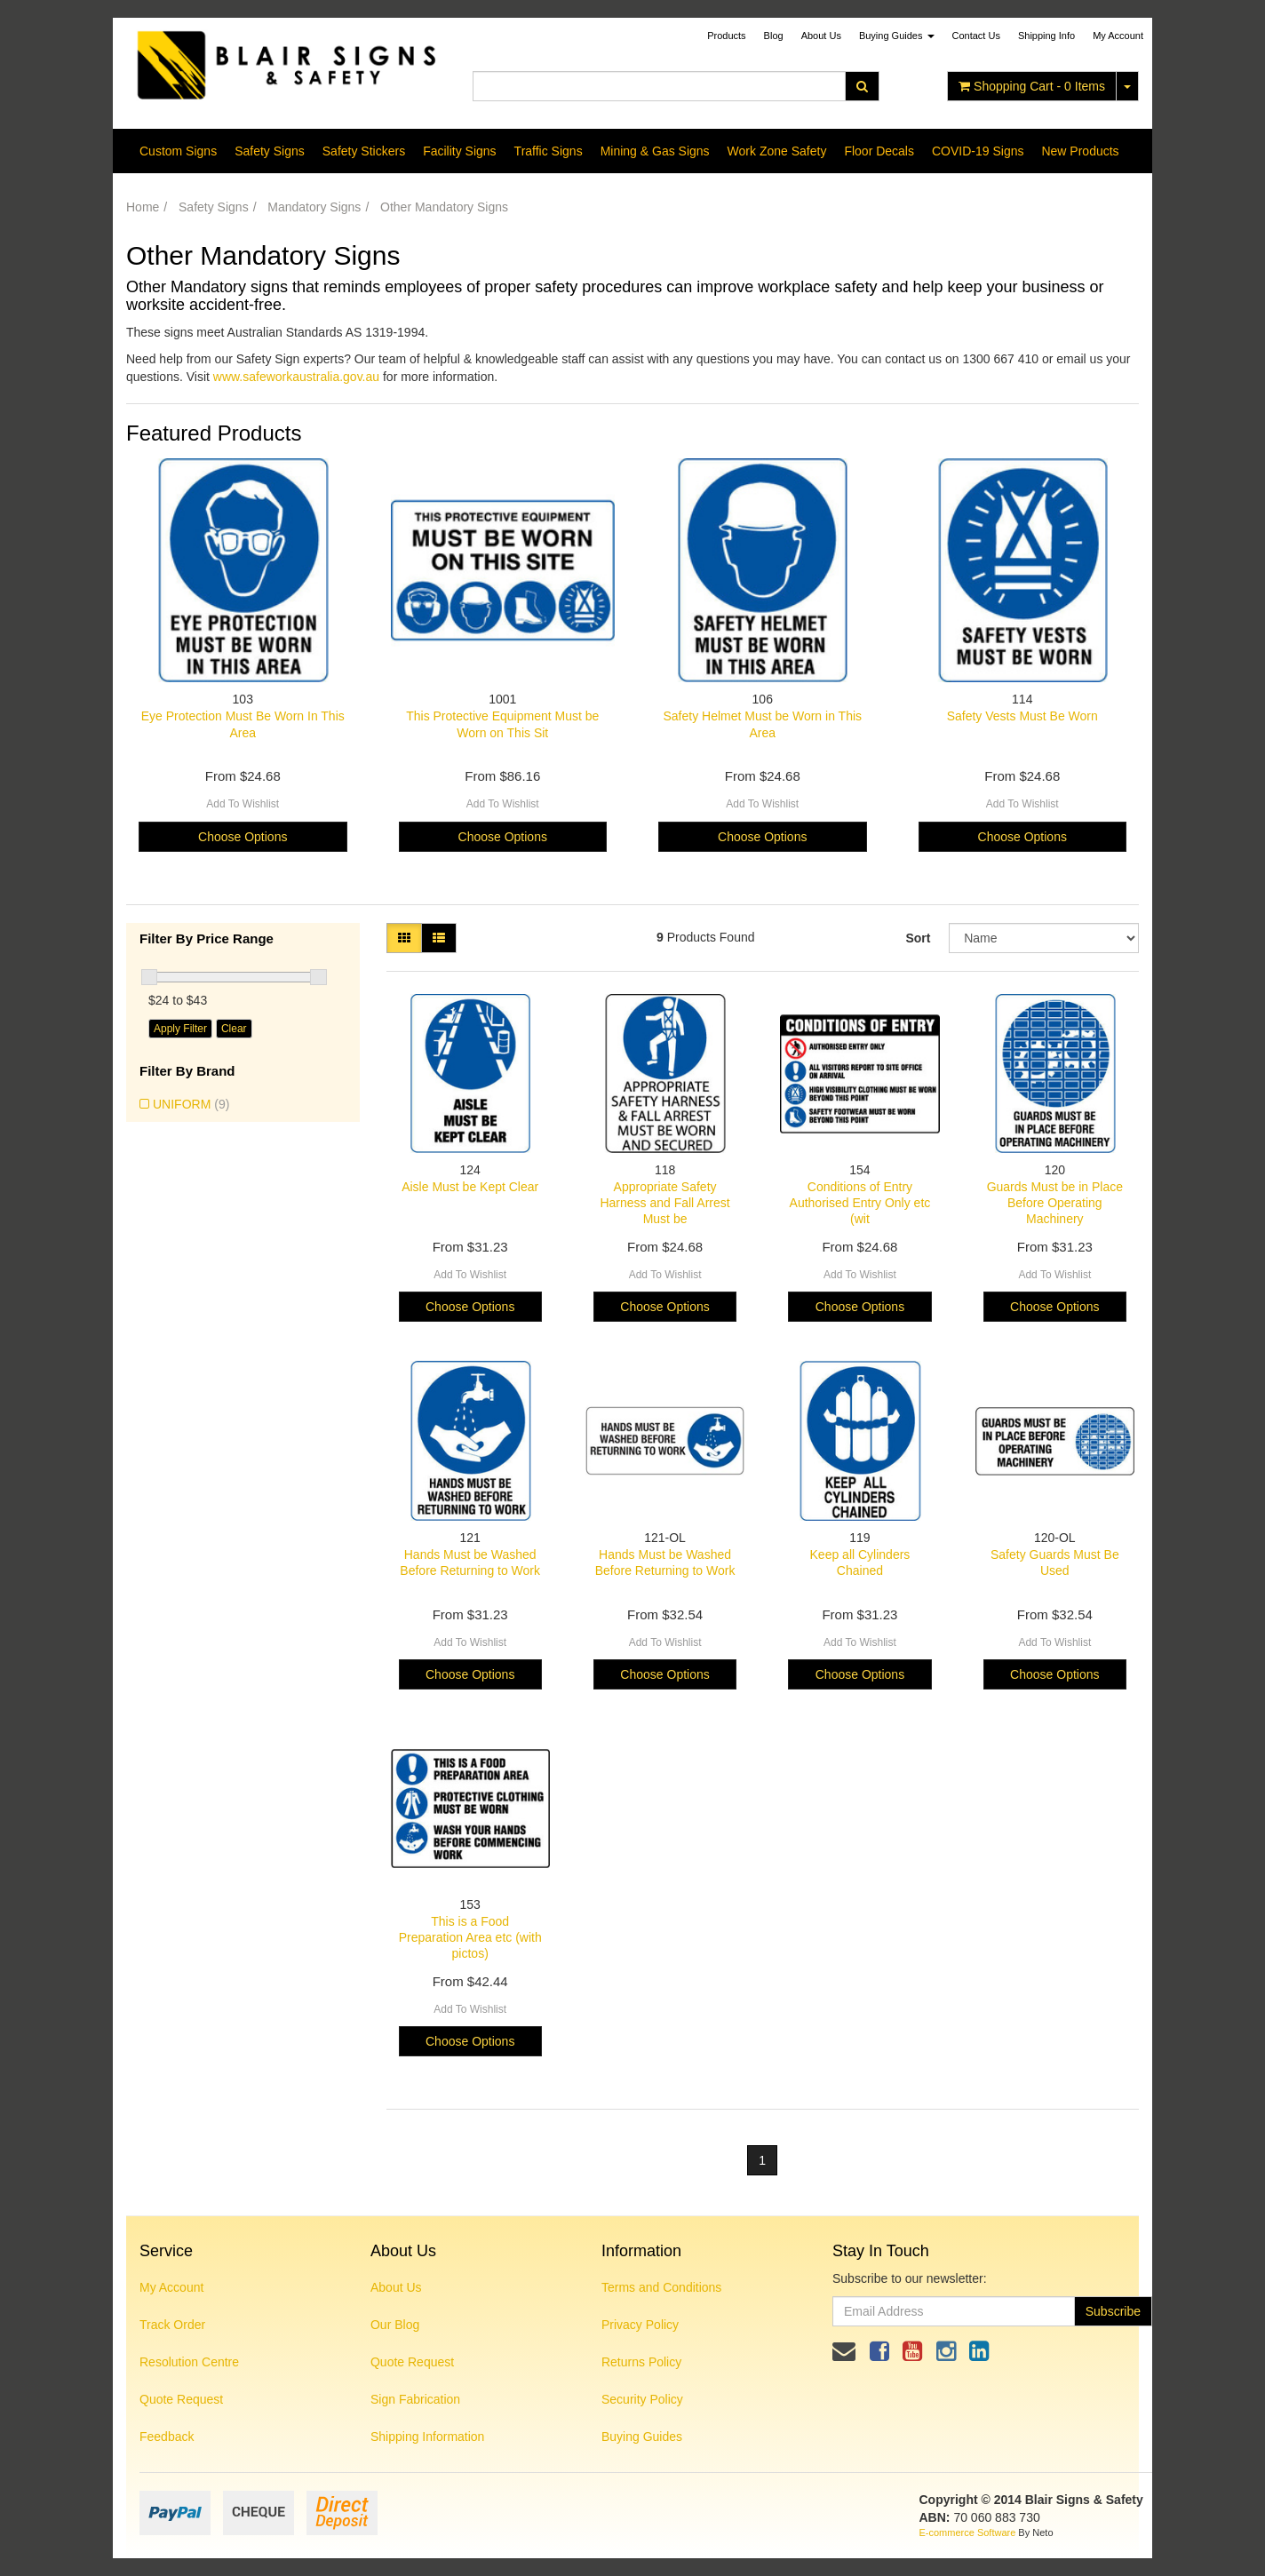  I want to click on About Us, so click(821, 35).